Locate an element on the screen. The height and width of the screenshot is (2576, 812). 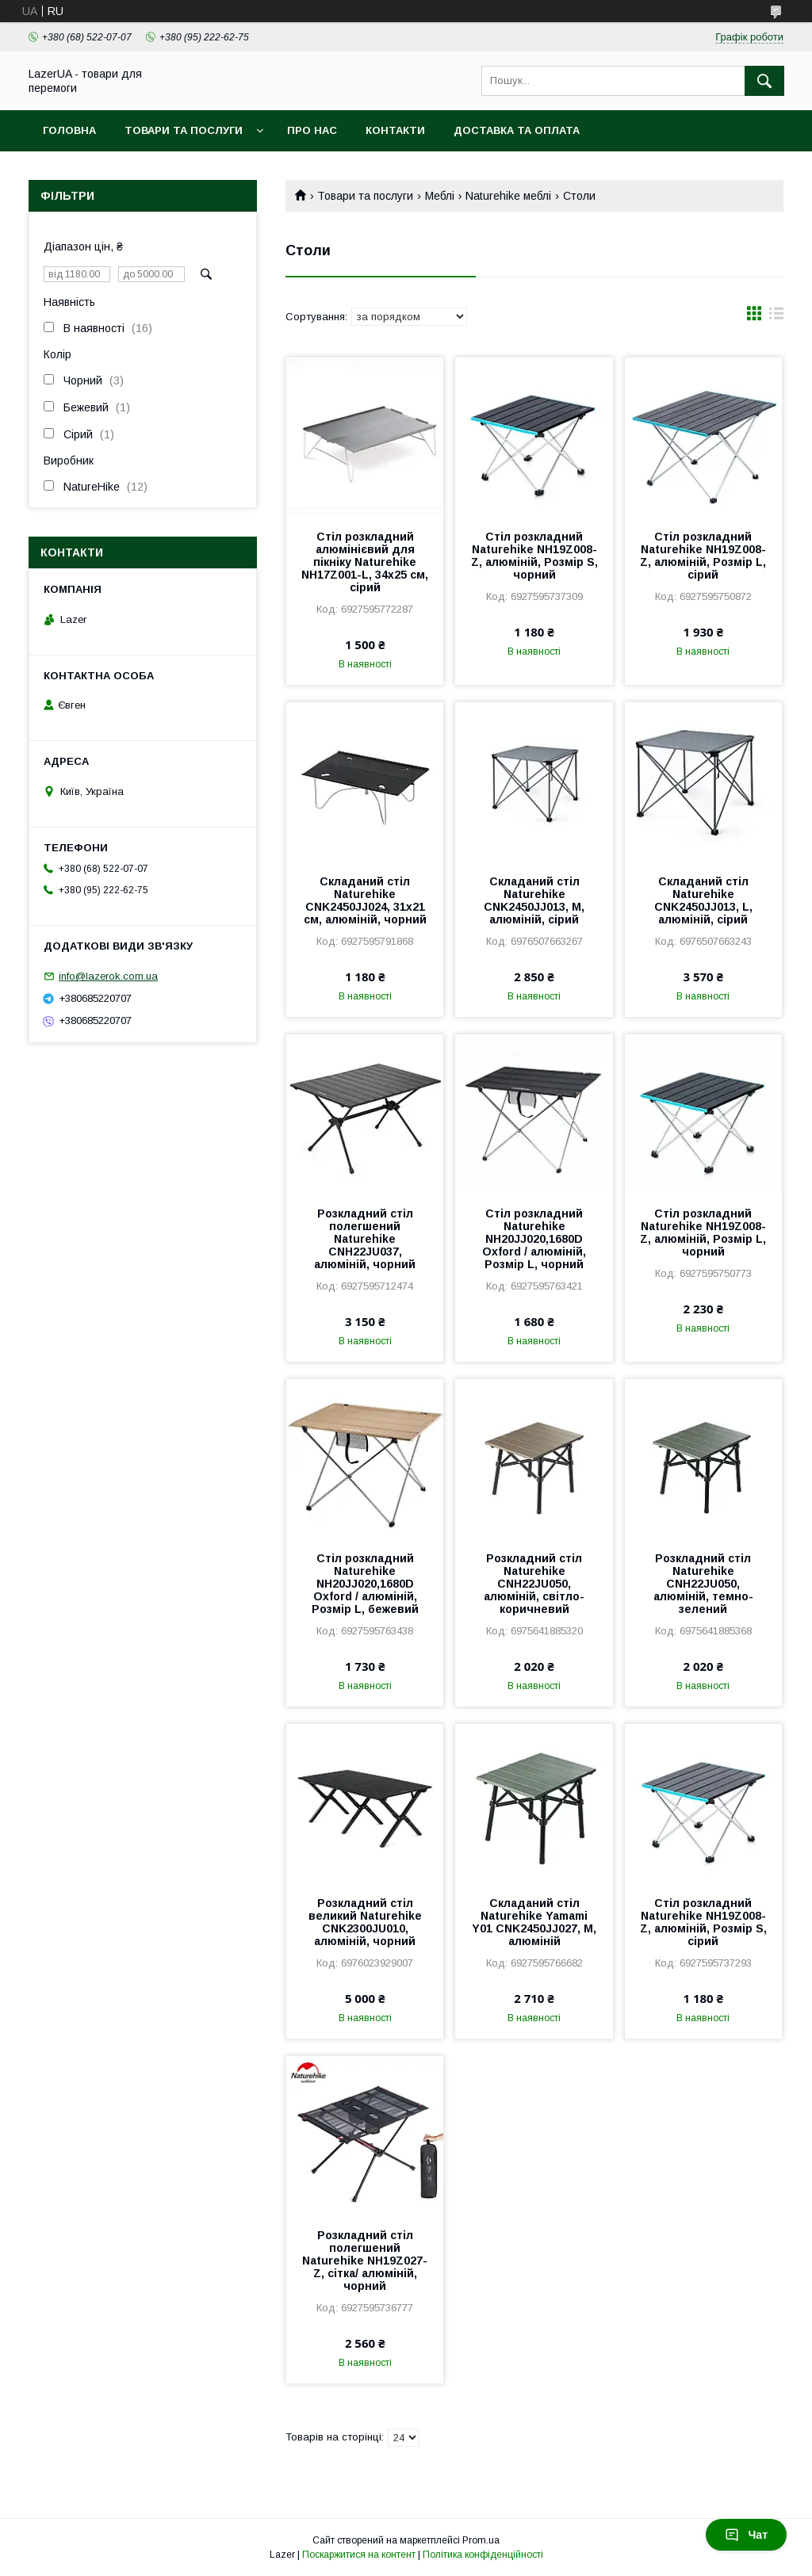
Стіл розкладний Naturehike NH19Z008-Z, алюміній, Розмір L, сірий is located at coordinates (703, 555).